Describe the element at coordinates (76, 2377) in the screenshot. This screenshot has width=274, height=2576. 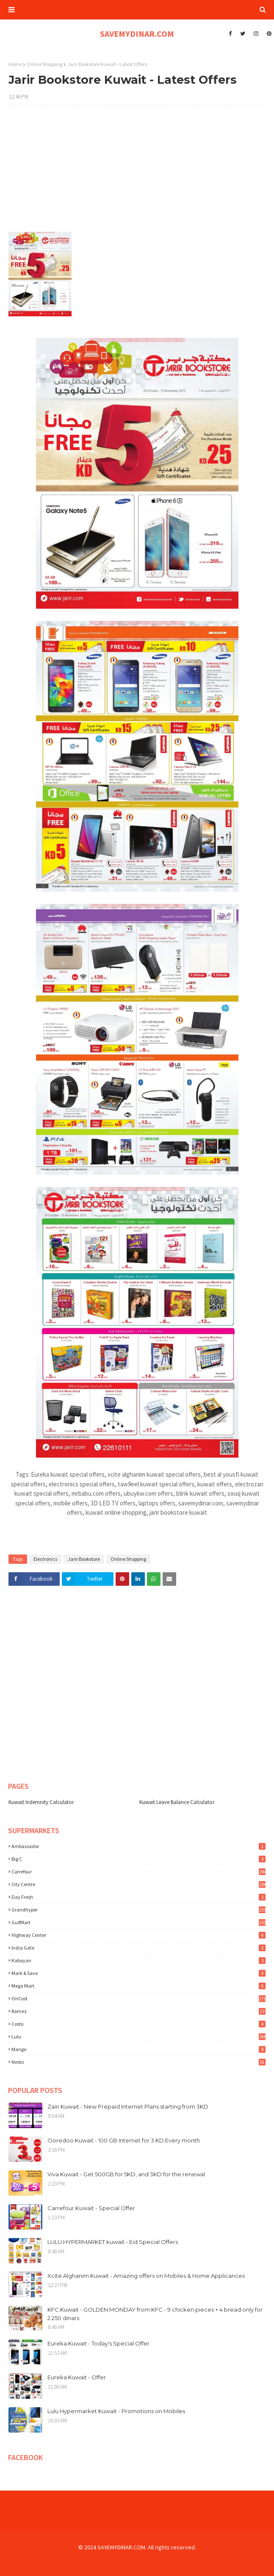
I see `Eureka Kuwait - Offer` at that location.